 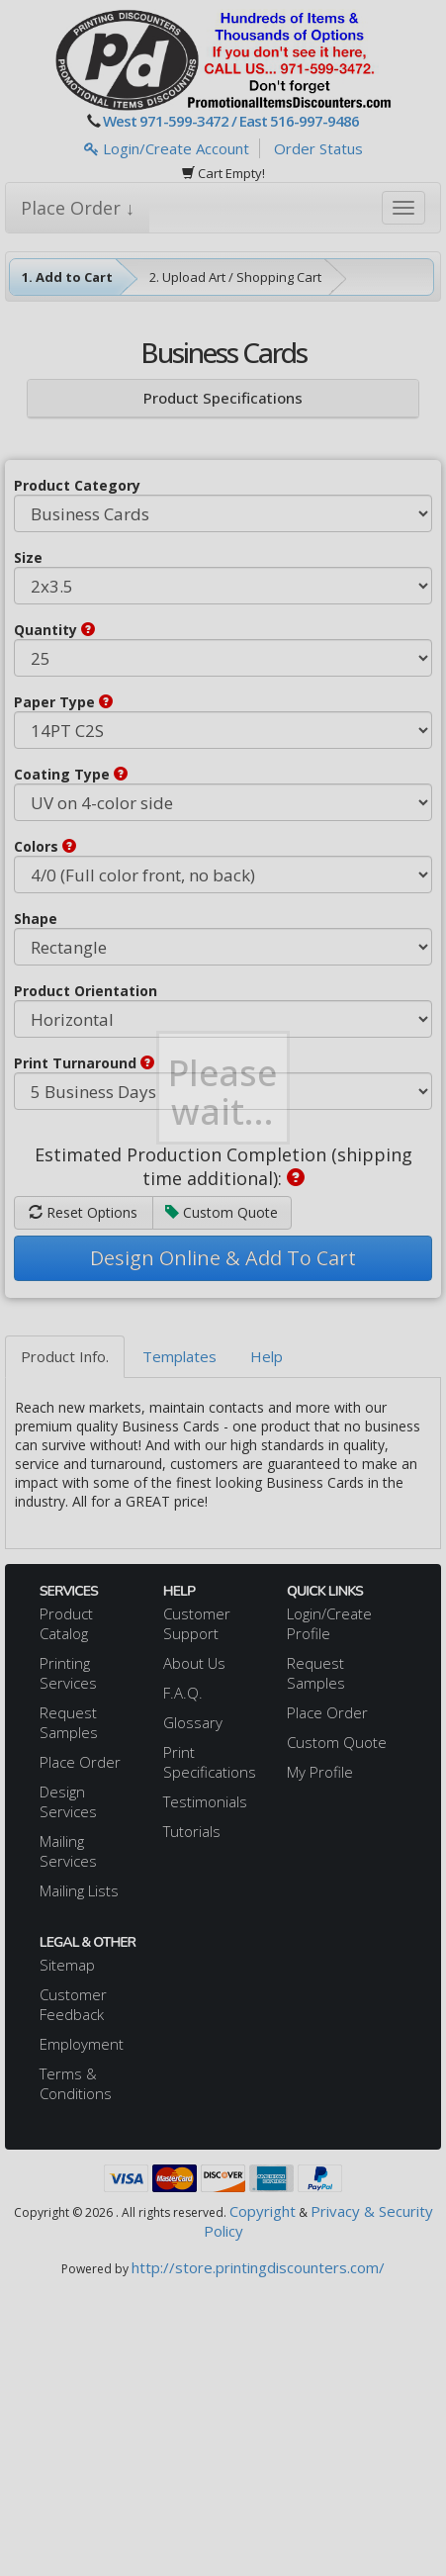 I want to click on Reset Options, so click(x=83, y=1212).